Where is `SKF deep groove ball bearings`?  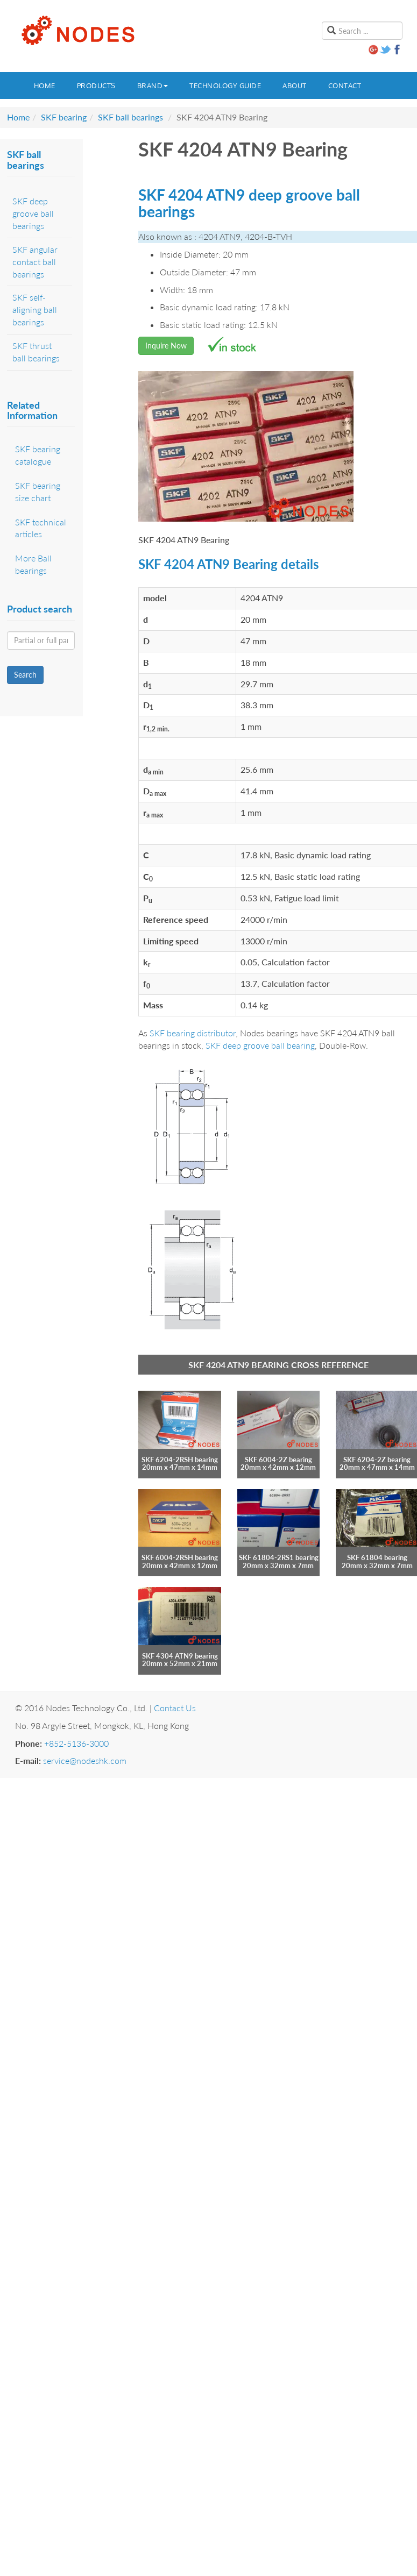
SKF deep groove ball bearings is located at coordinates (33, 213).